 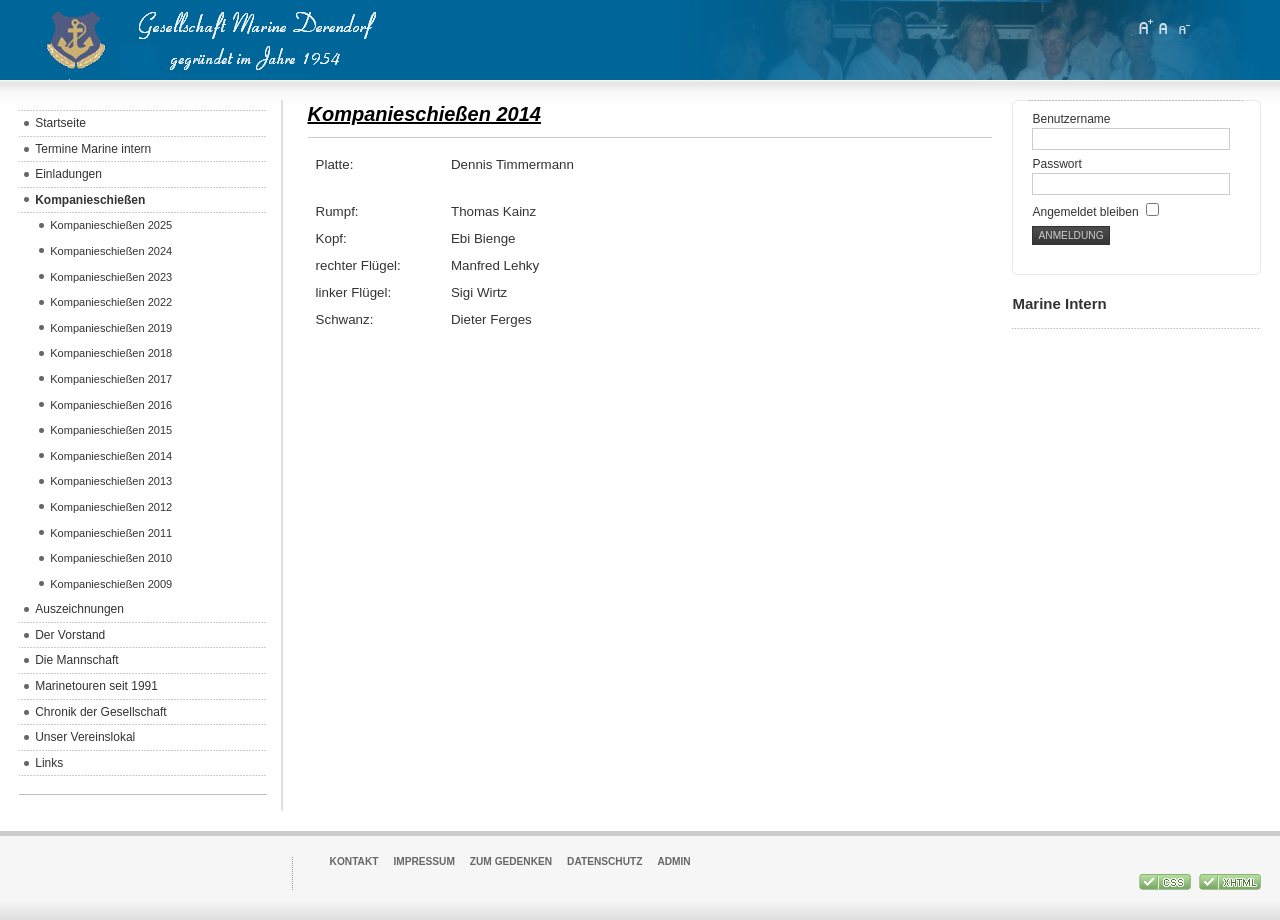 What do you see at coordinates (511, 861) in the screenshot?
I see `Zum Gedenken` at bounding box center [511, 861].